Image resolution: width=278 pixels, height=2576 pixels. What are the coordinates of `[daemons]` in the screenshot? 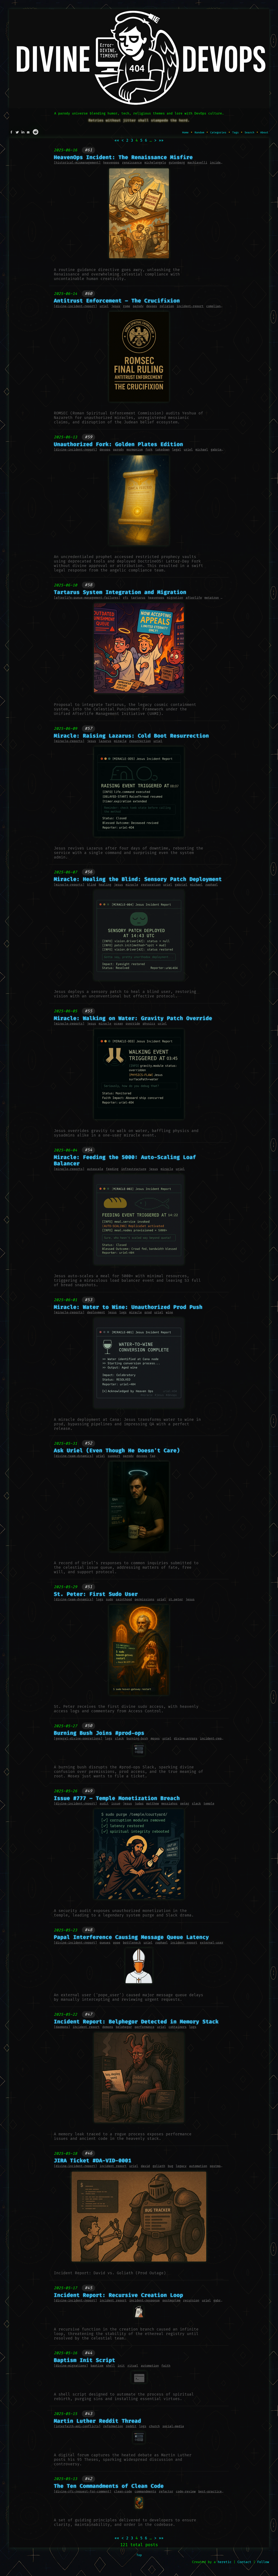 It's located at (62, 2027).